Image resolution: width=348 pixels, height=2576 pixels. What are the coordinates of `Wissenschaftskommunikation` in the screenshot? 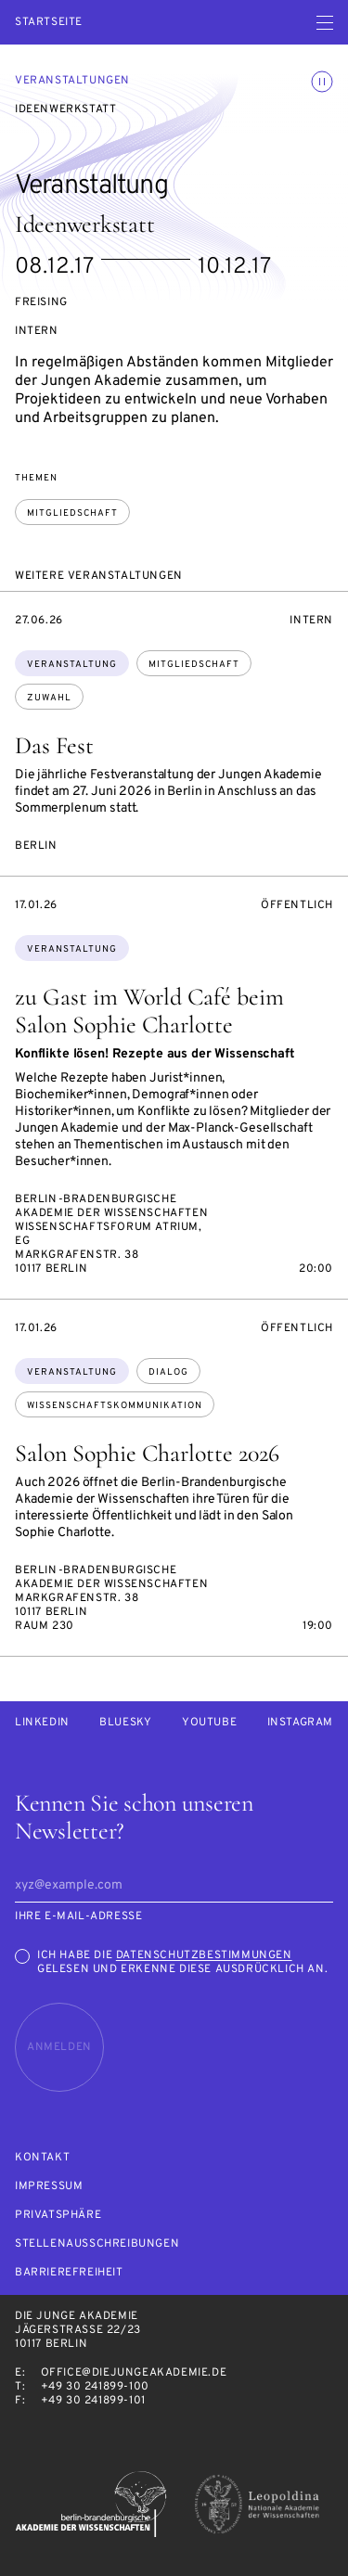 It's located at (114, 1406).